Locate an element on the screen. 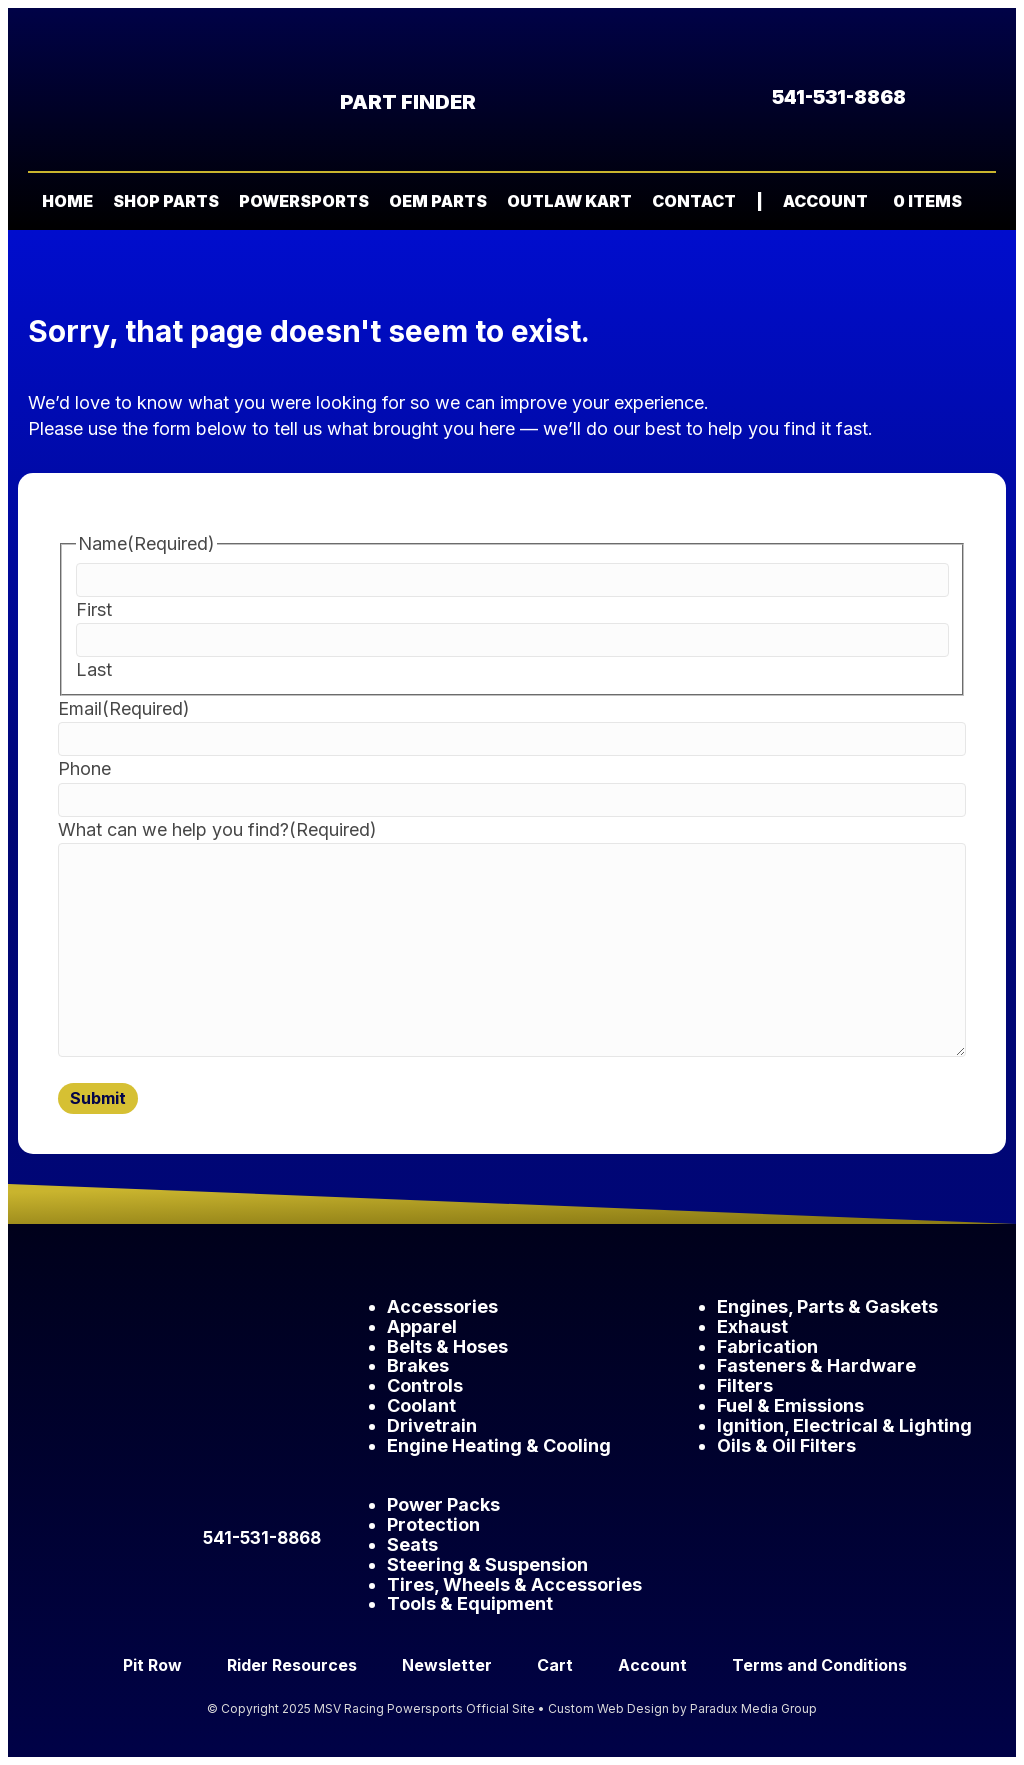  Brakes is located at coordinates (418, 1365).